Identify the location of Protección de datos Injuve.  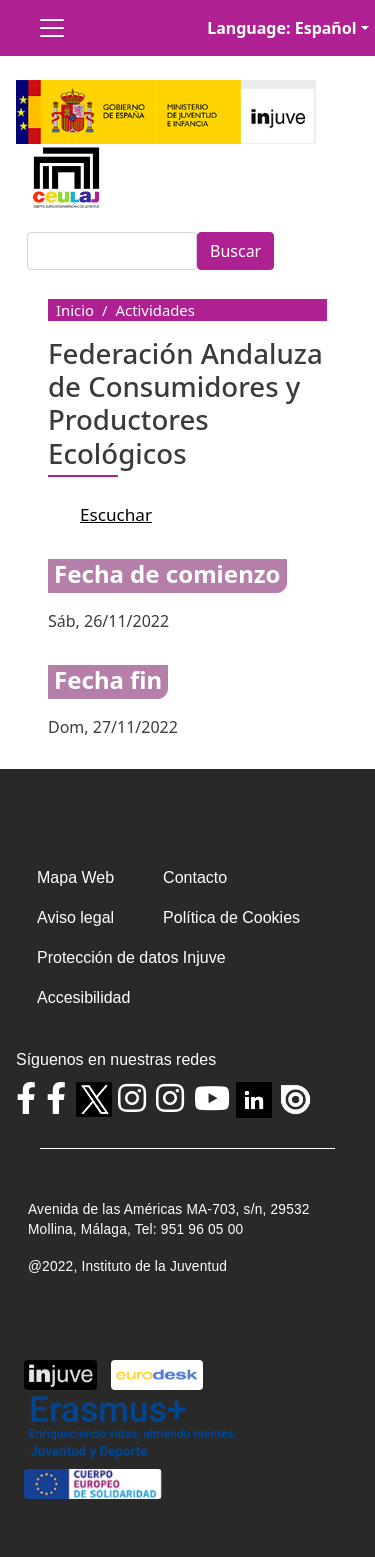
(131, 957).